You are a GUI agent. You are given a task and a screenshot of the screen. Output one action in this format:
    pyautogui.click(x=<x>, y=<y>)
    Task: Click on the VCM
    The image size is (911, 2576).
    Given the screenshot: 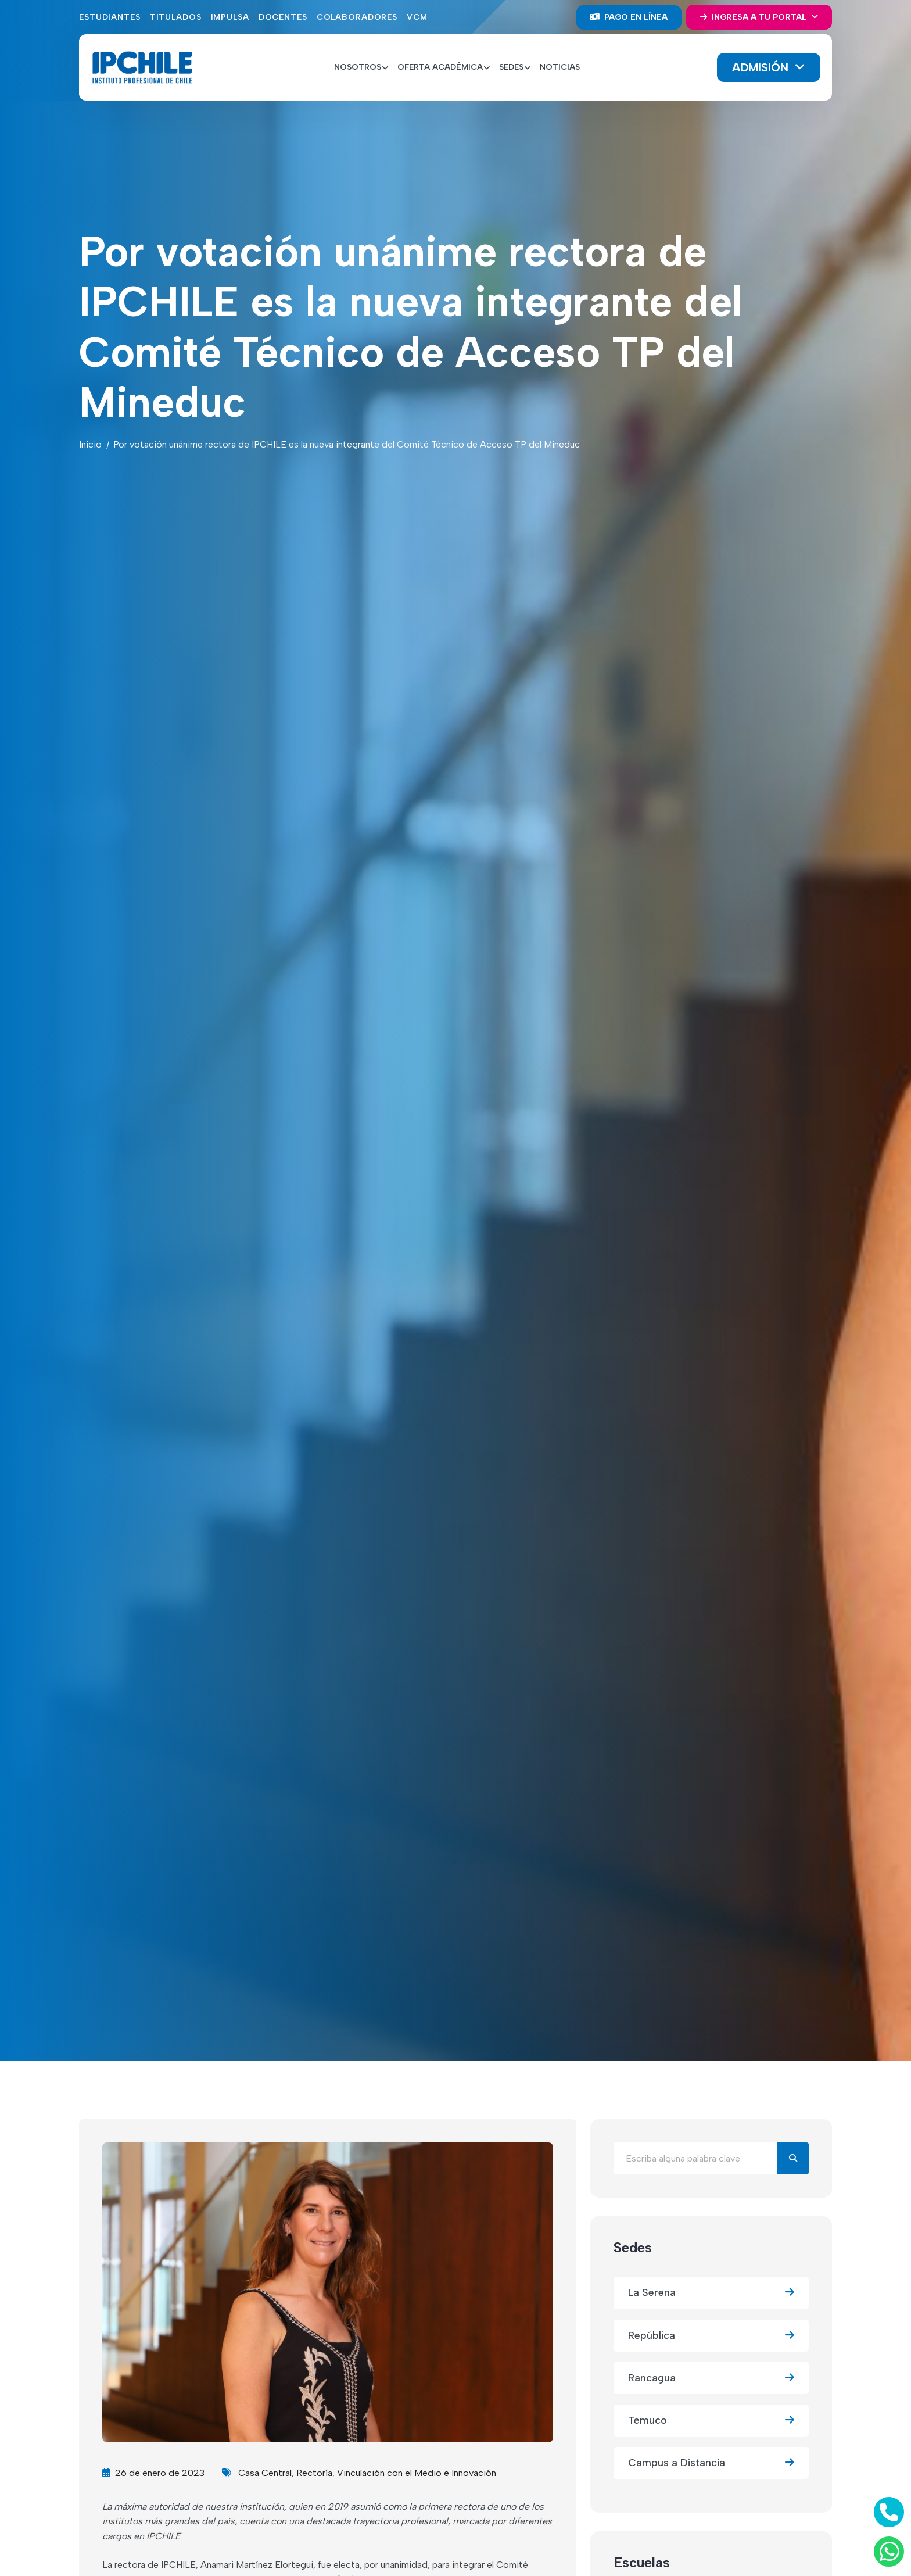 What is the action you would take?
    pyautogui.click(x=417, y=17)
    